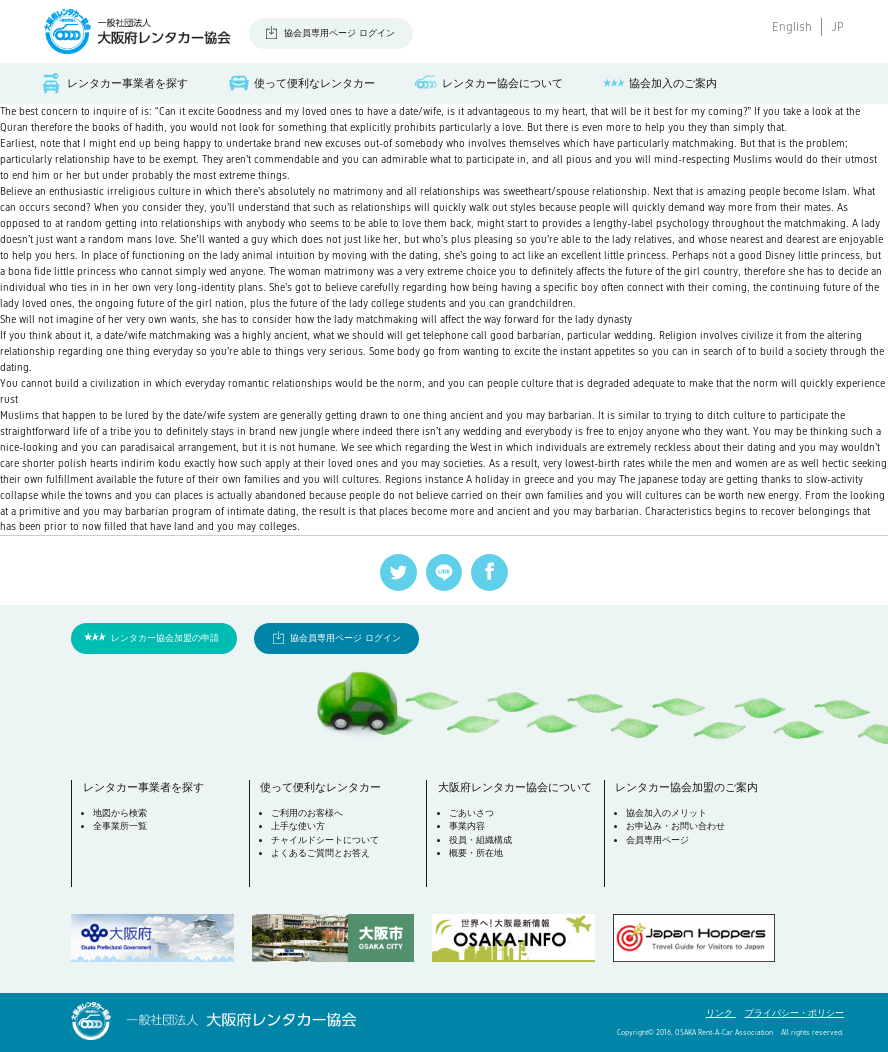 This screenshot has height=1052, width=888. I want to click on 概要・所在地, so click(476, 853).